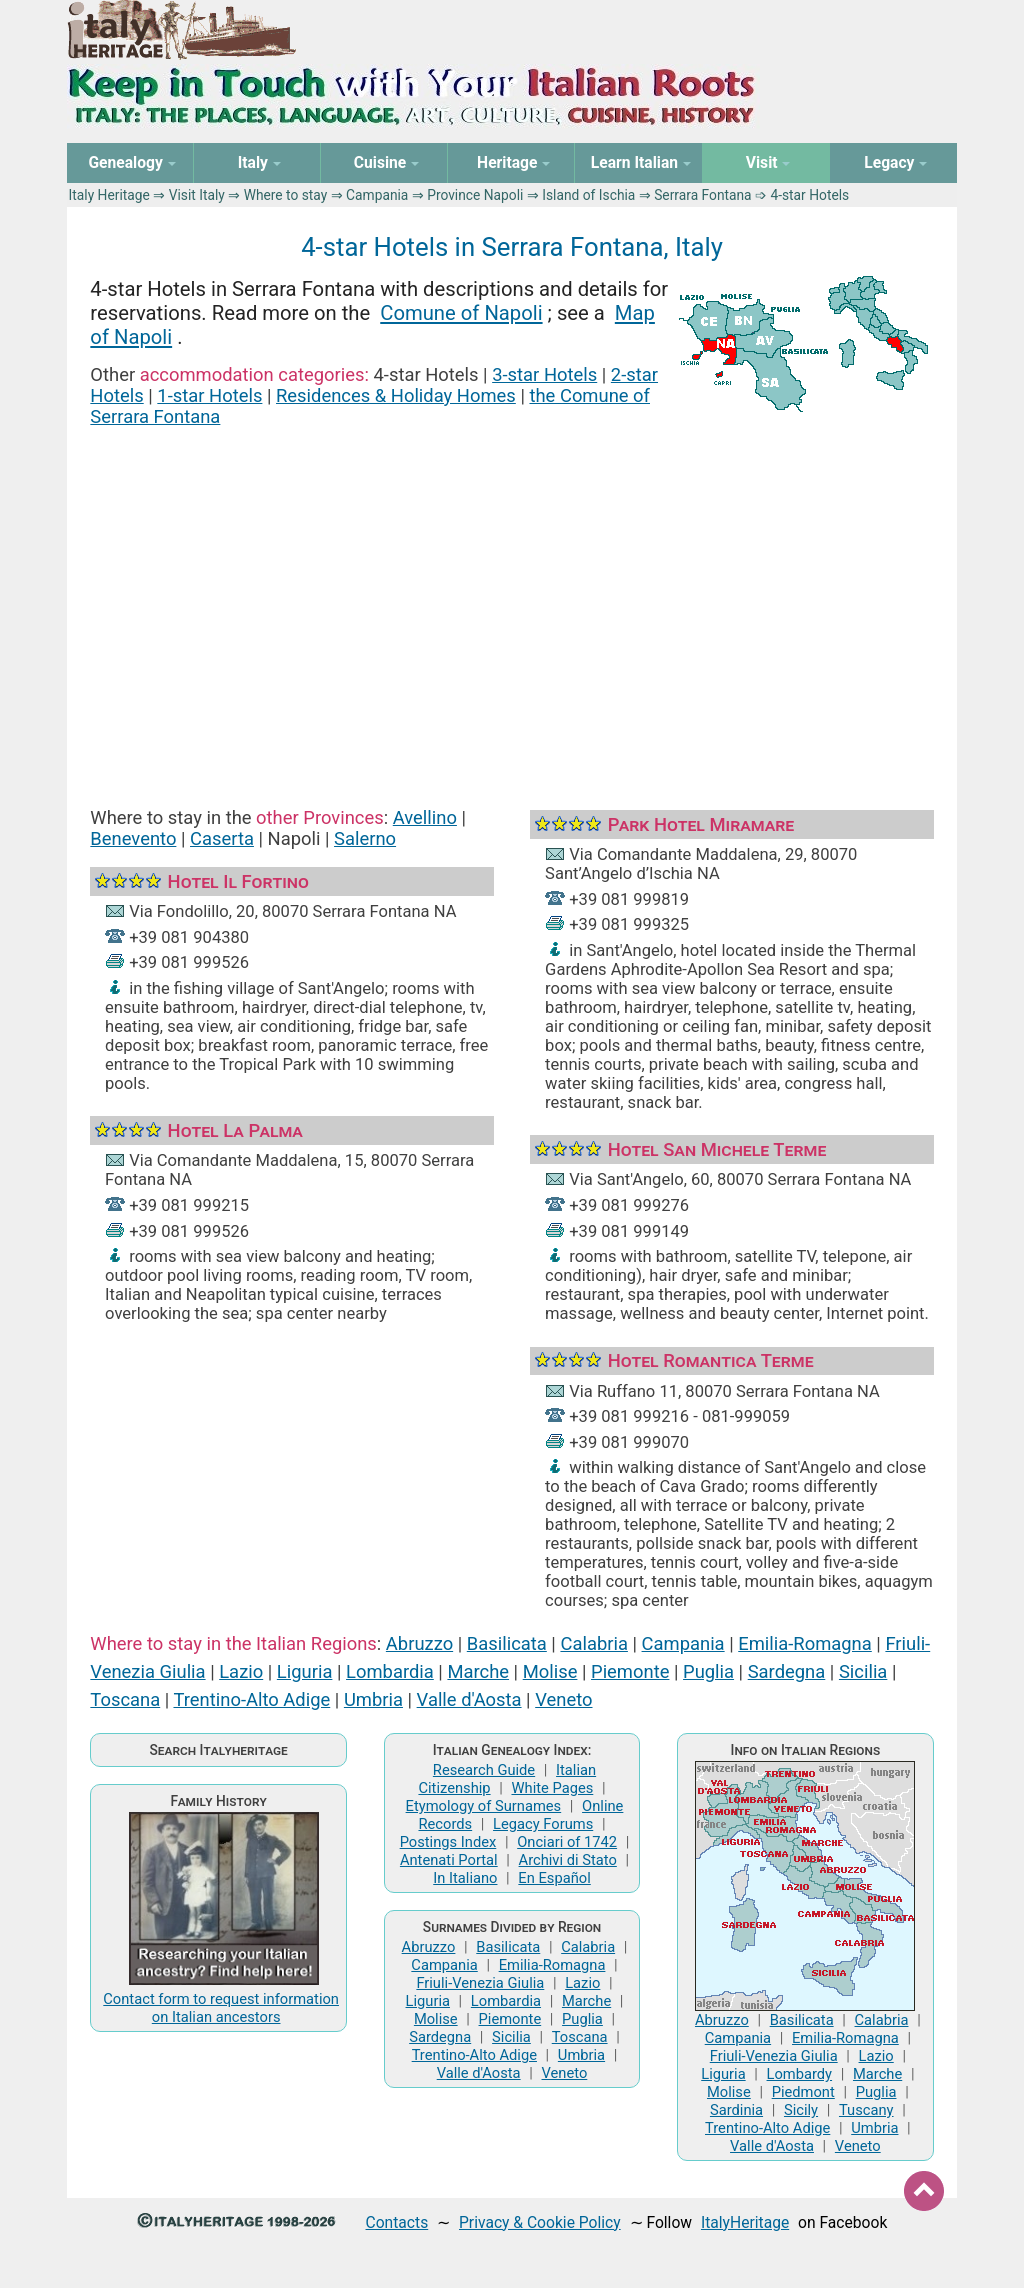 This screenshot has width=1024, height=2288. What do you see at coordinates (563, 1699) in the screenshot?
I see `Veneto` at bounding box center [563, 1699].